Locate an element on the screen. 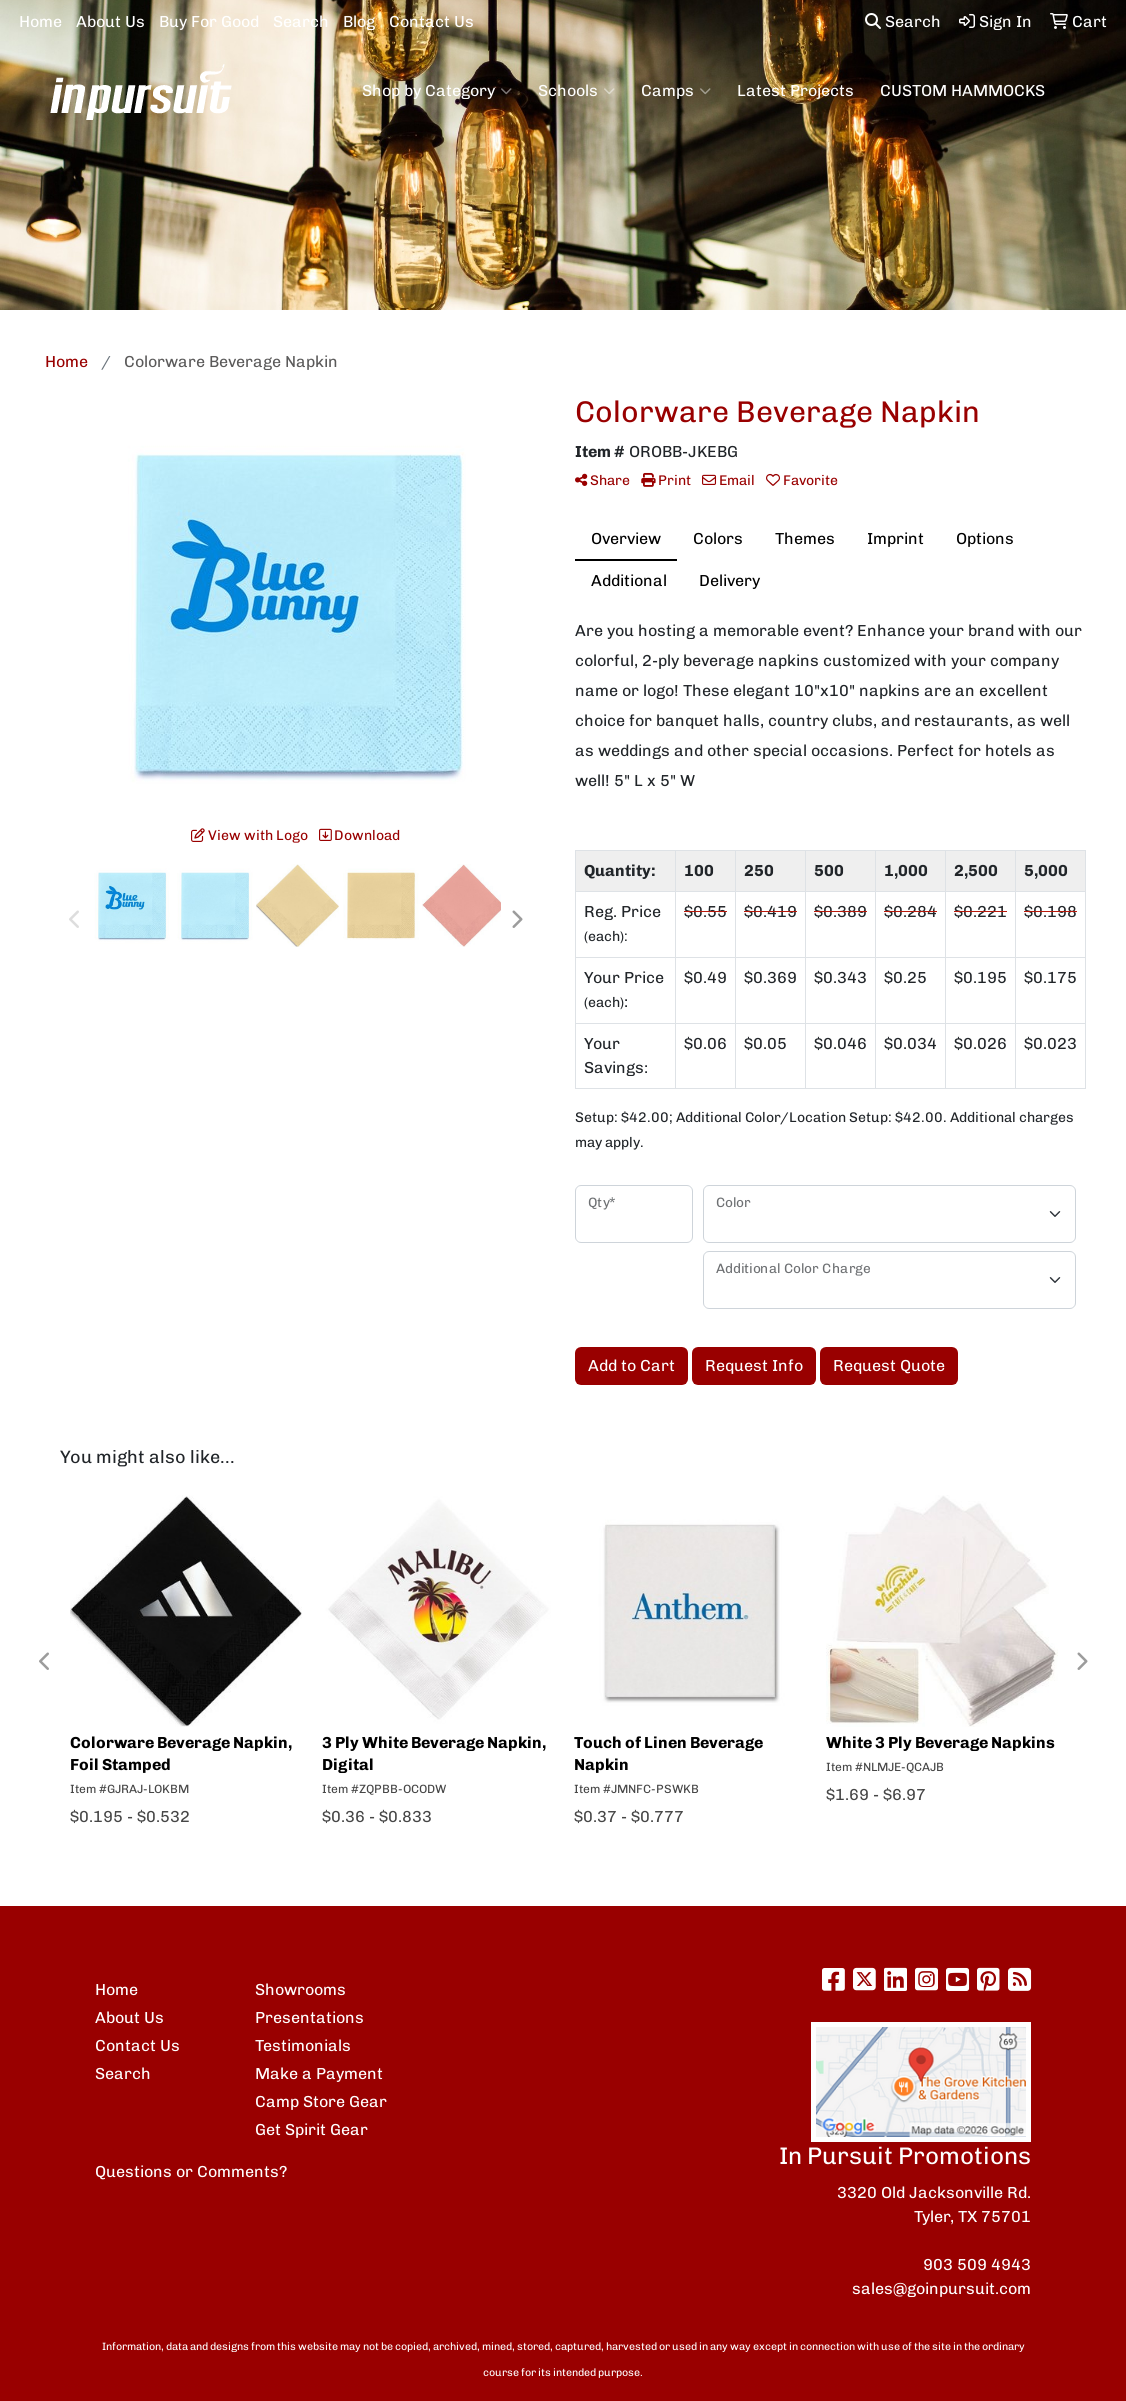  About Us is located at coordinates (110, 21).